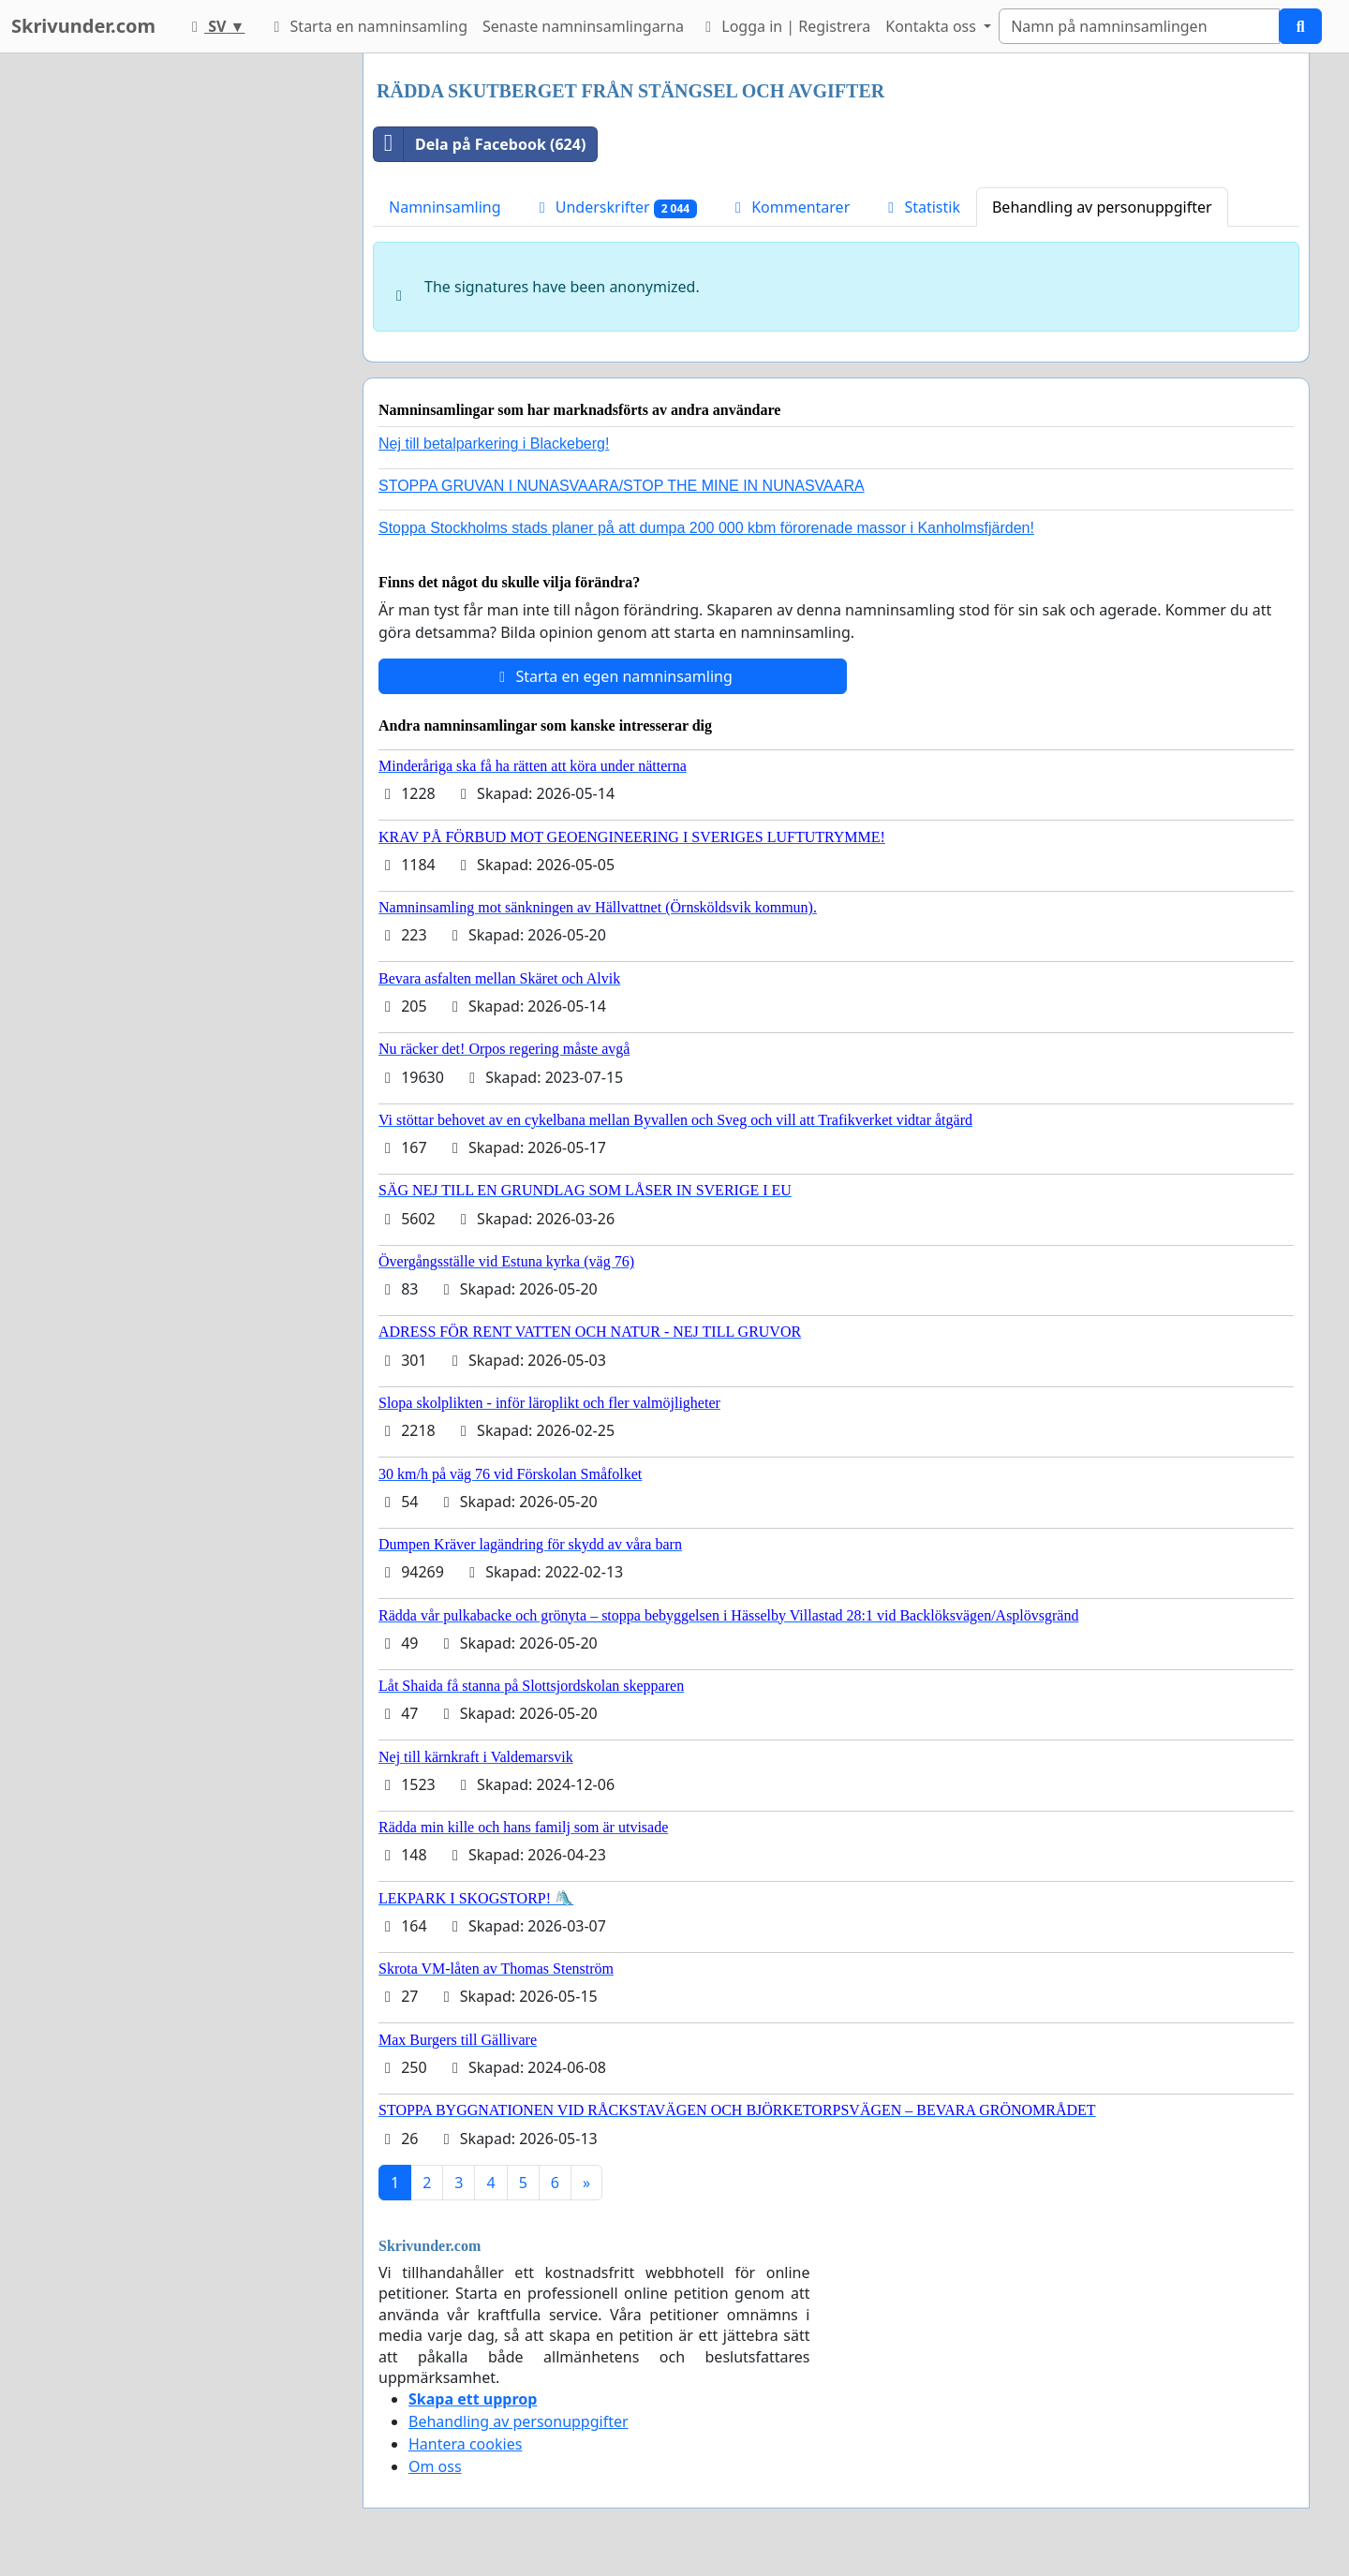 Image resolution: width=1349 pixels, height=2576 pixels. I want to click on Namninsamling, so click(445, 207).